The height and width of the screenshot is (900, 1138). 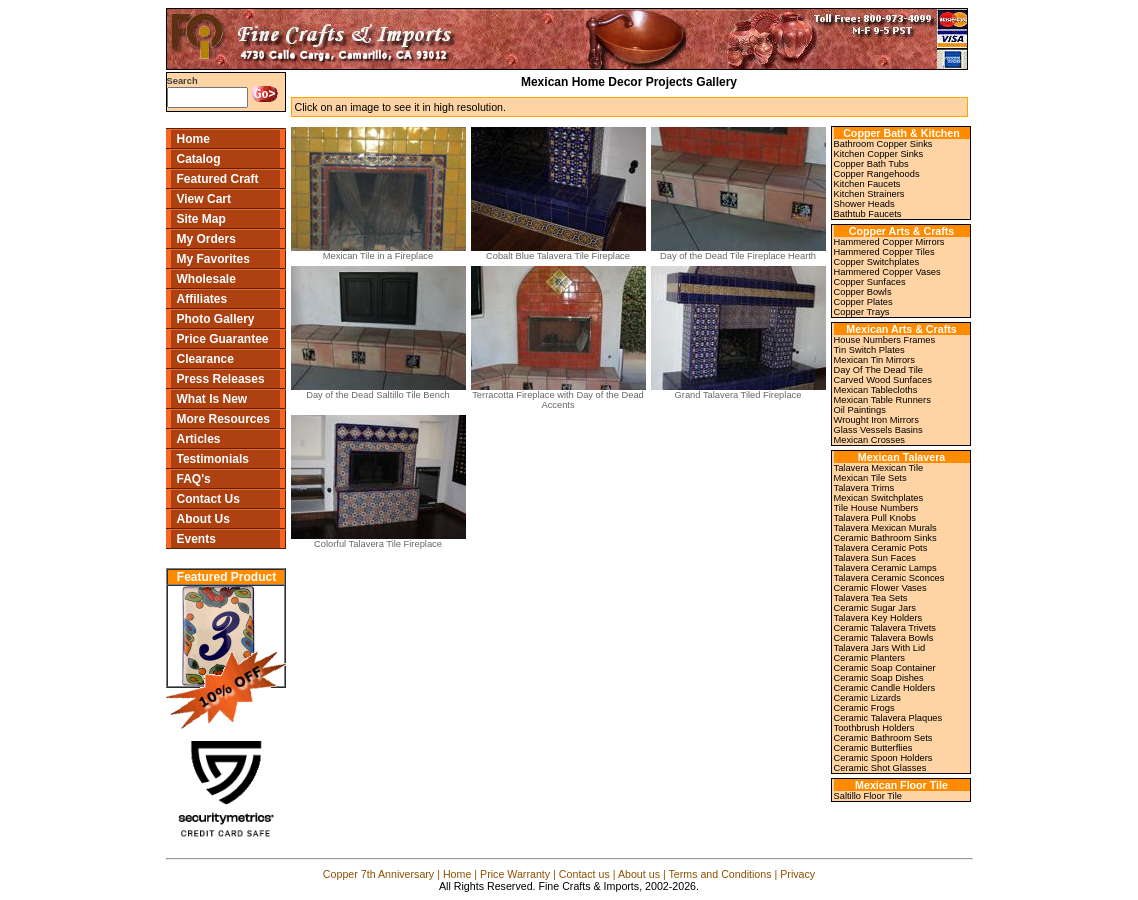 What do you see at coordinates (204, 199) in the screenshot?
I see `View Cart` at bounding box center [204, 199].